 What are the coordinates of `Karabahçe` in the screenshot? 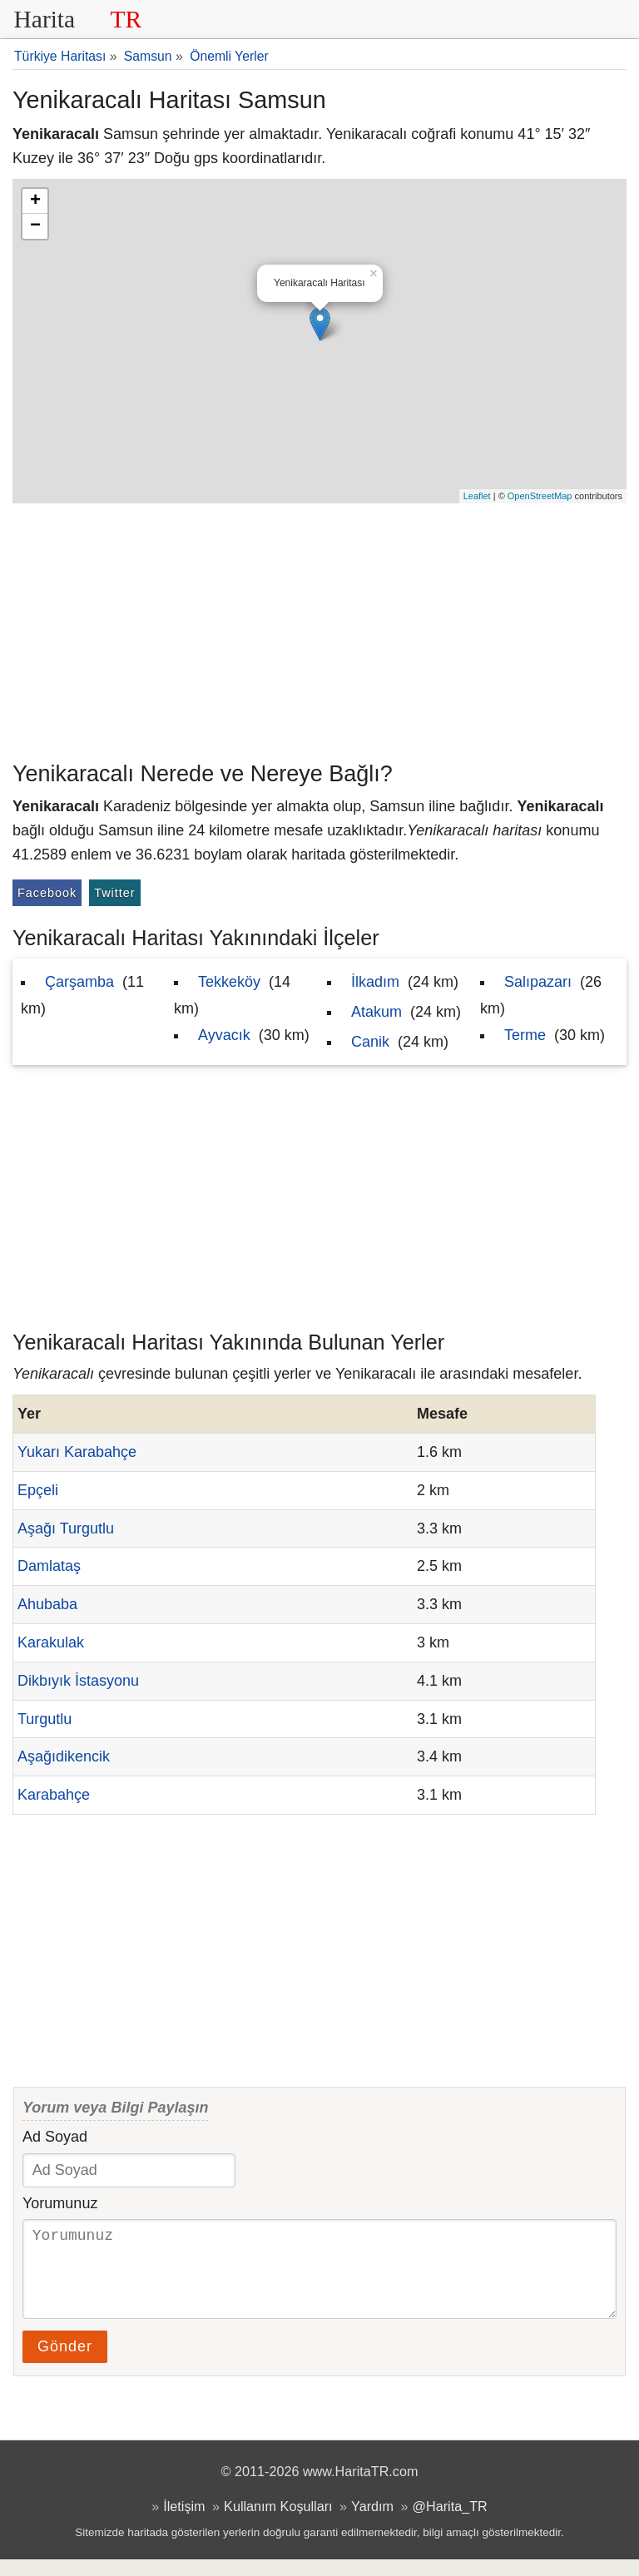 It's located at (53, 1794).